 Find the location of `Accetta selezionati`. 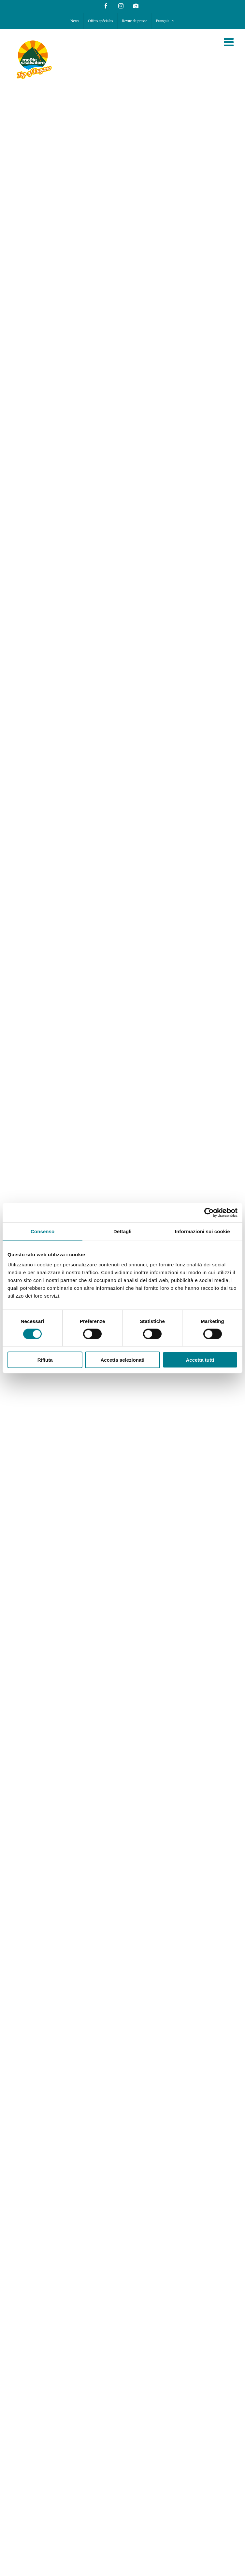

Accetta selezionati is located at coordinates (122, 1360).